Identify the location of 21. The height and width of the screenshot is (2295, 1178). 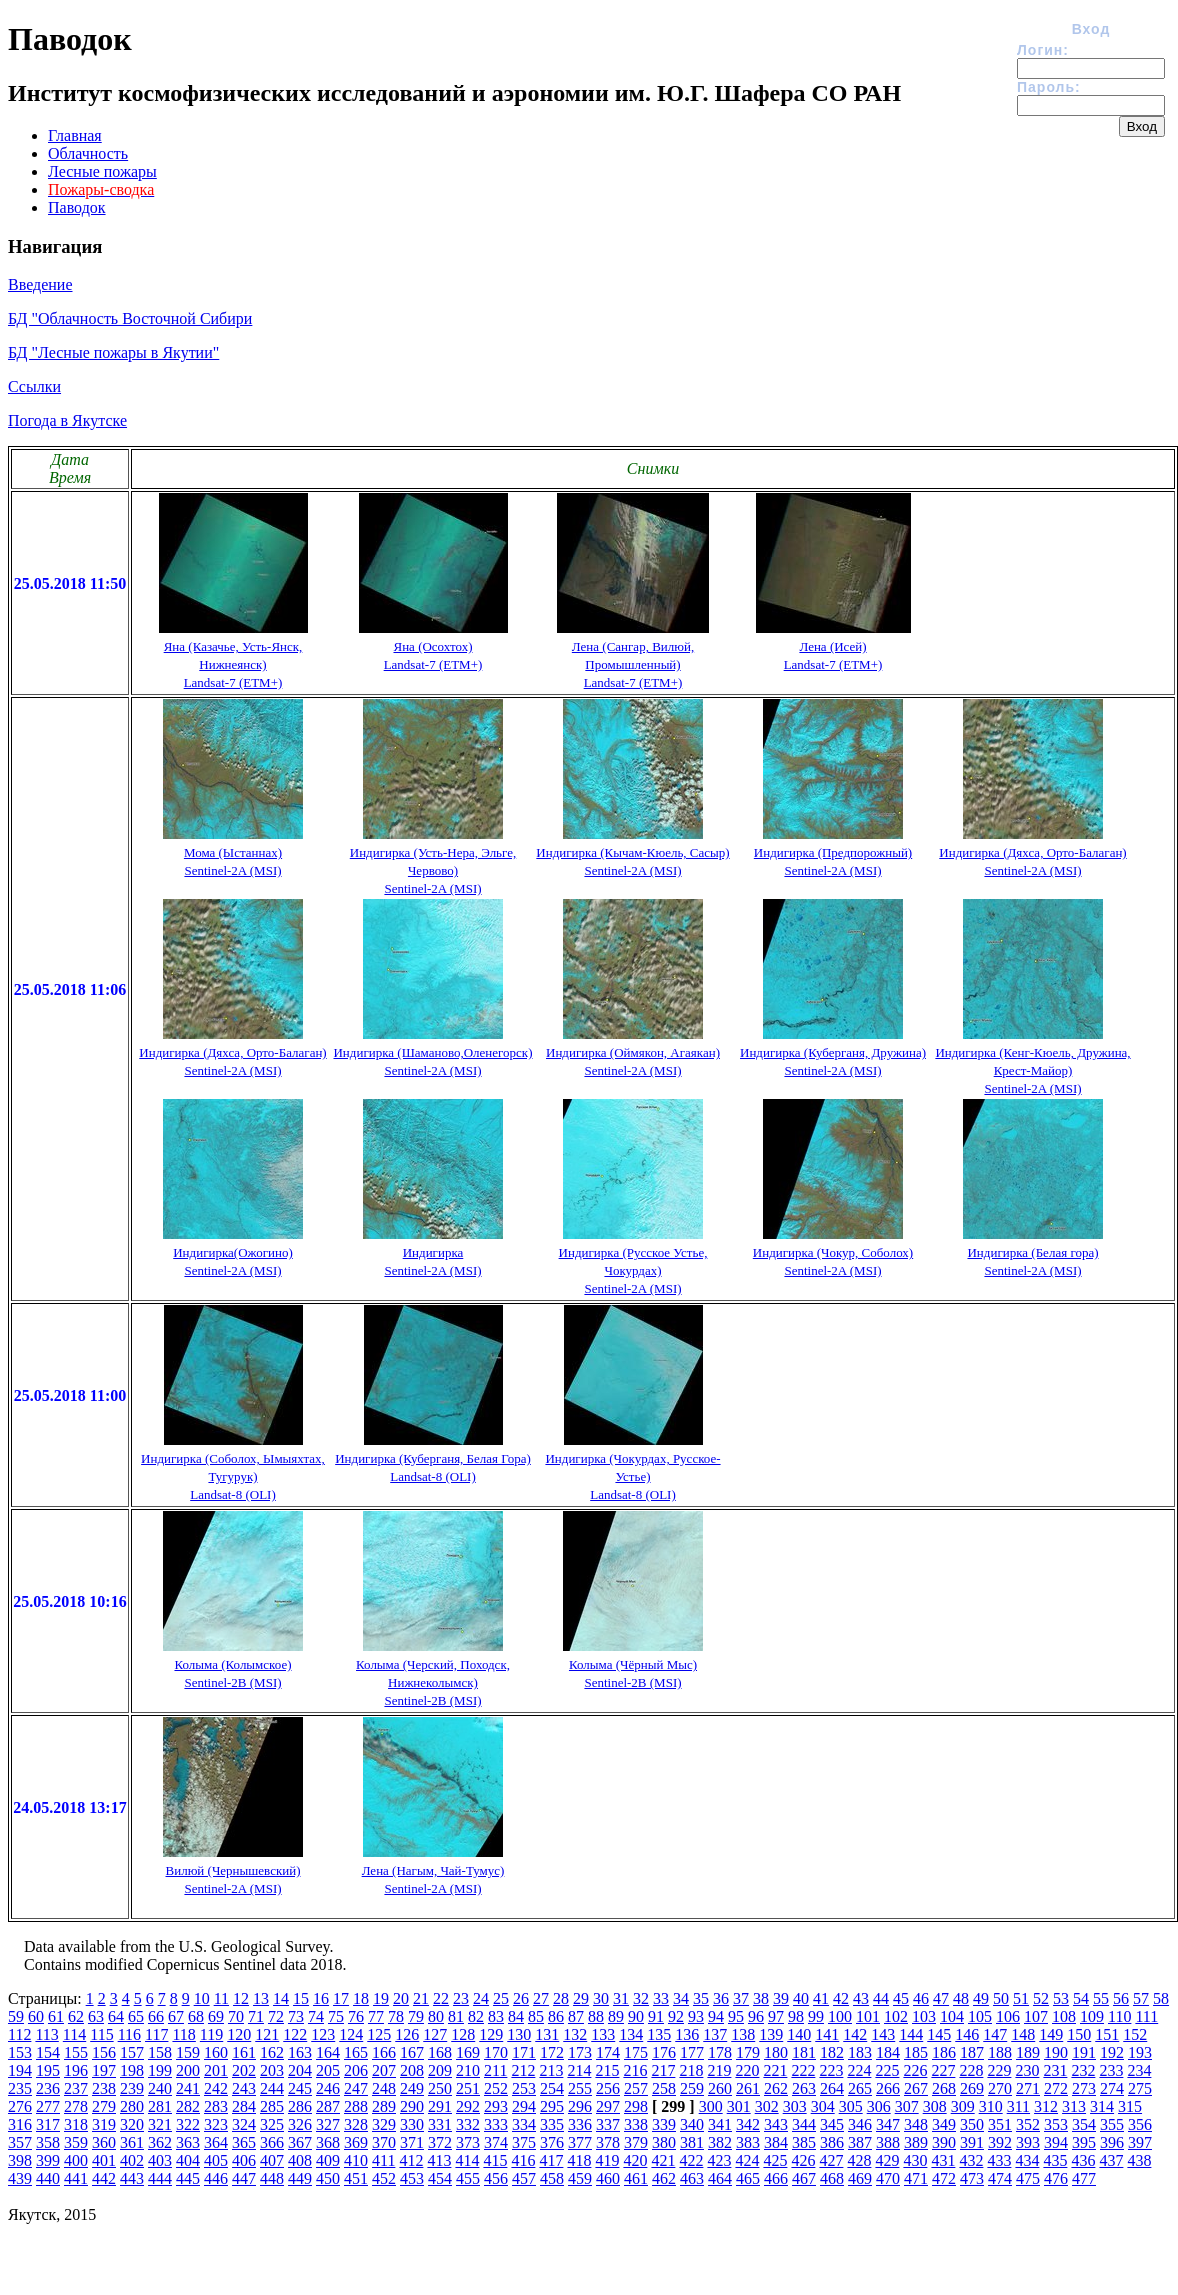
(421, 1998).